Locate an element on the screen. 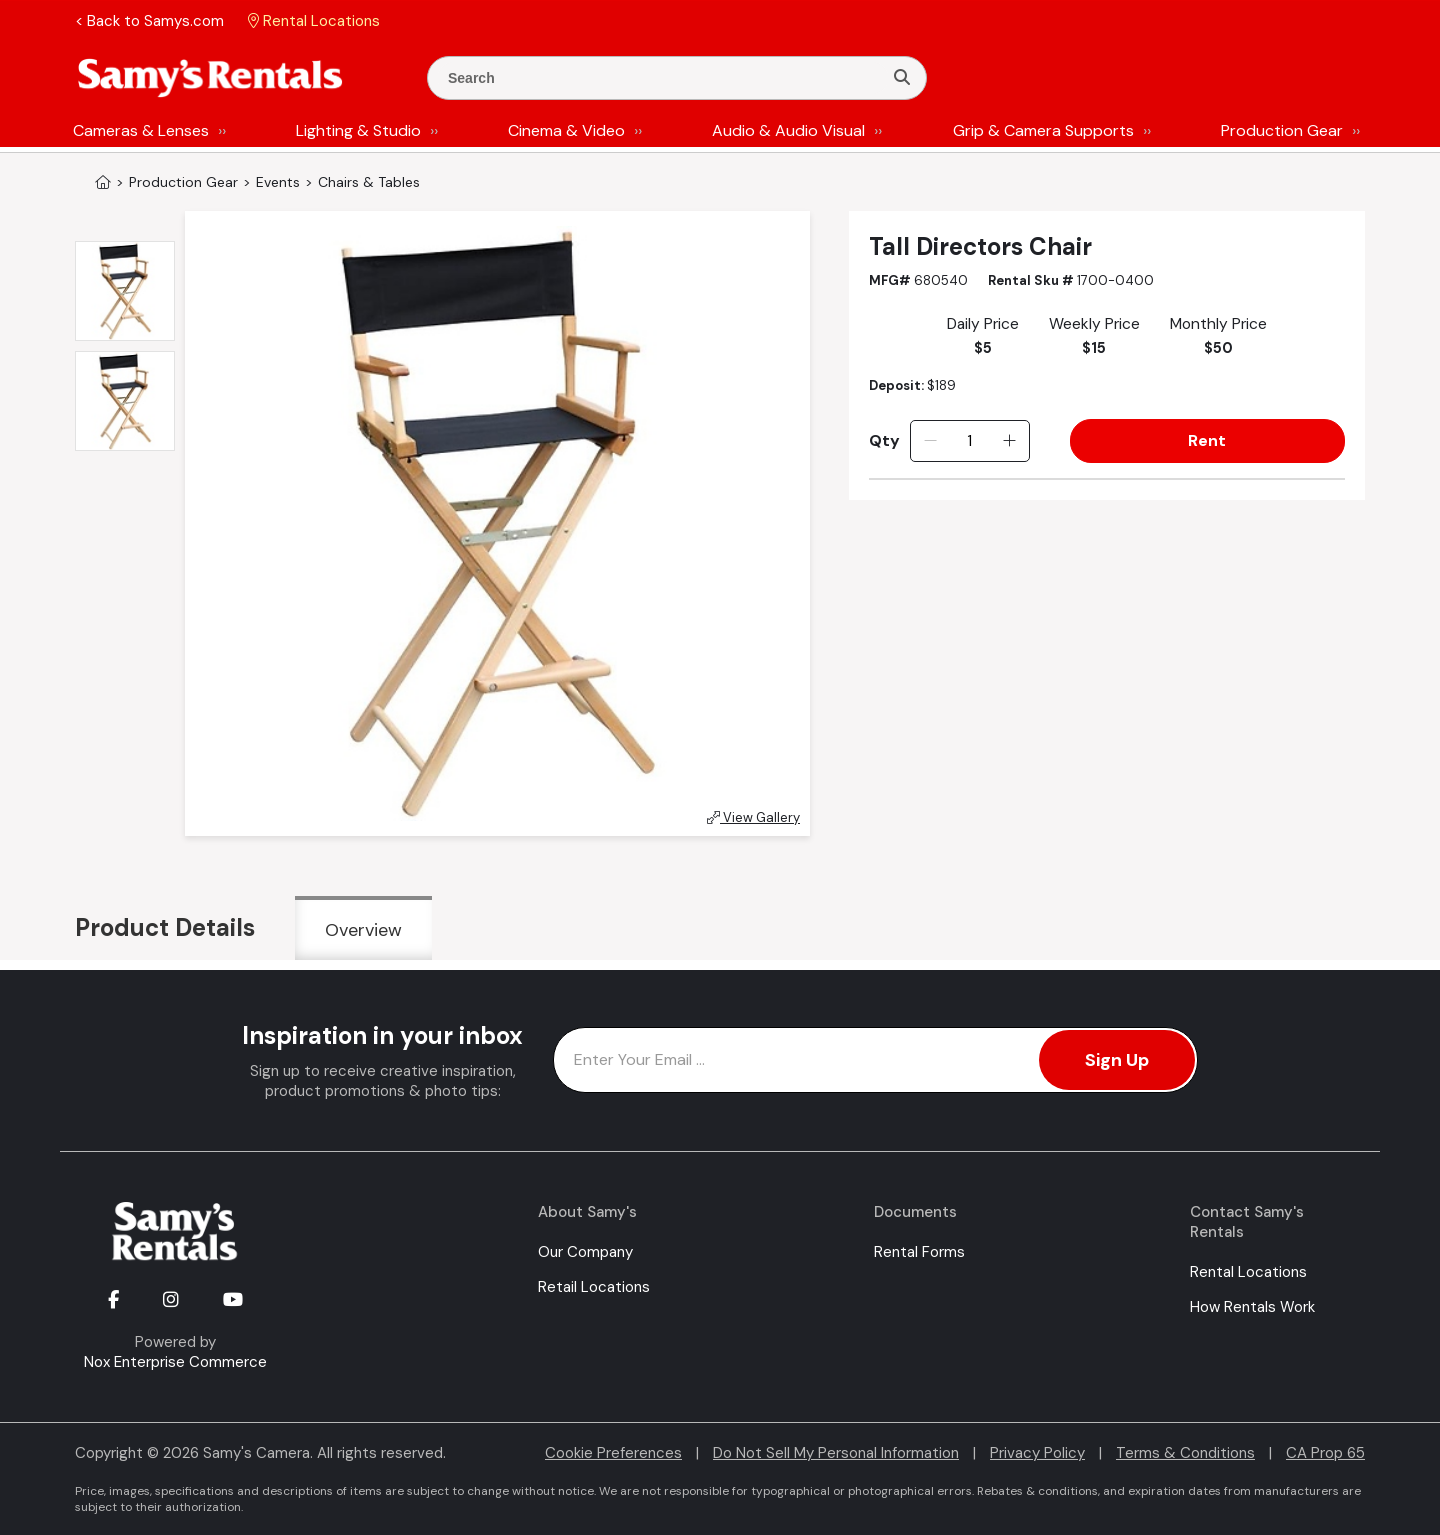 The image size is (1440, 1535). < Back to Samys.com [button] is located at coordinates (149, 21).